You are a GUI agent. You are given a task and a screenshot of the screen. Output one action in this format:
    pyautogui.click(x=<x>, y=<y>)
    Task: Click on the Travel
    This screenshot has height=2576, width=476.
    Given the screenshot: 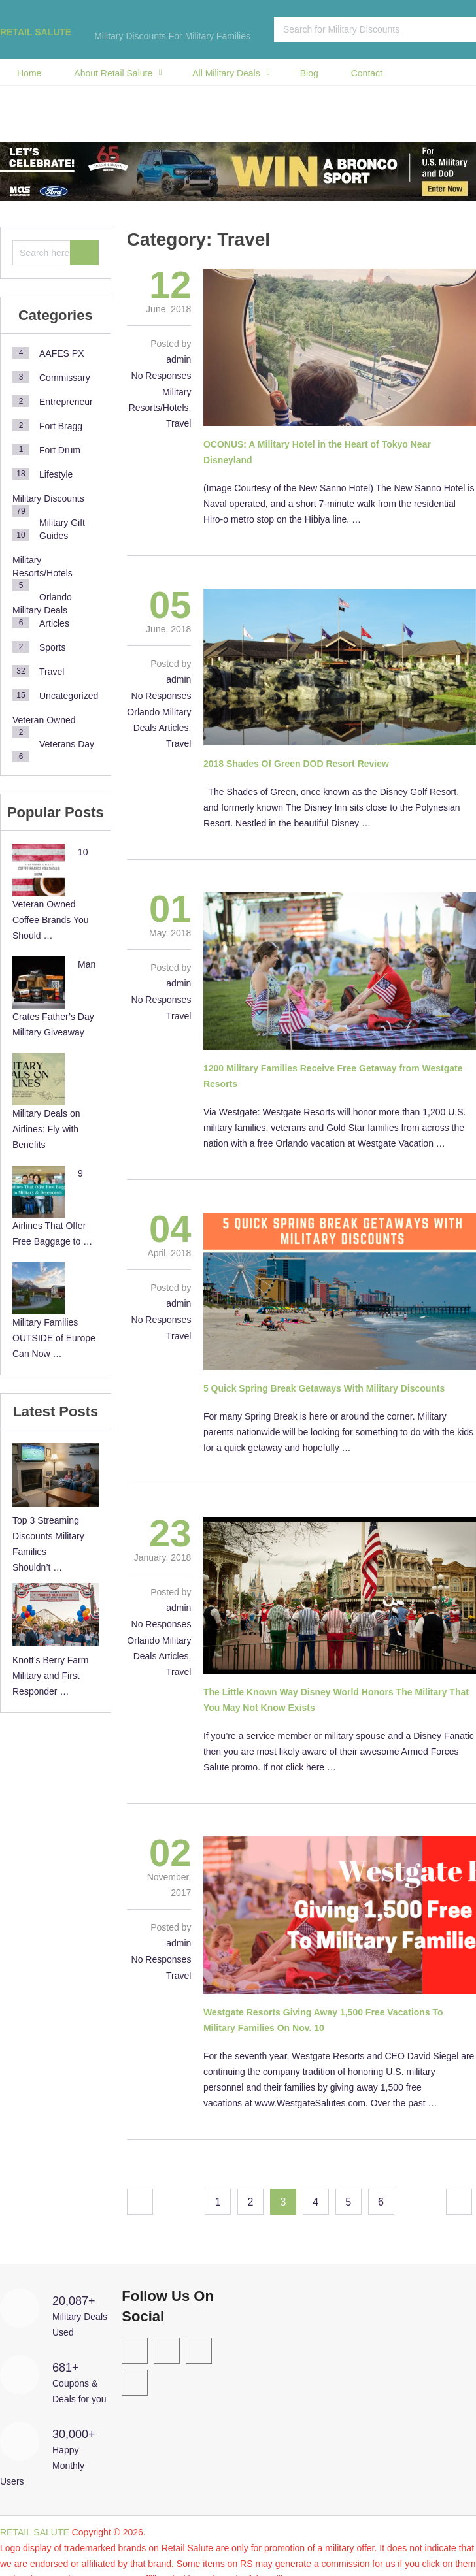 What is the action you would take?
    pyautogui.click(x=178, y=423)
    